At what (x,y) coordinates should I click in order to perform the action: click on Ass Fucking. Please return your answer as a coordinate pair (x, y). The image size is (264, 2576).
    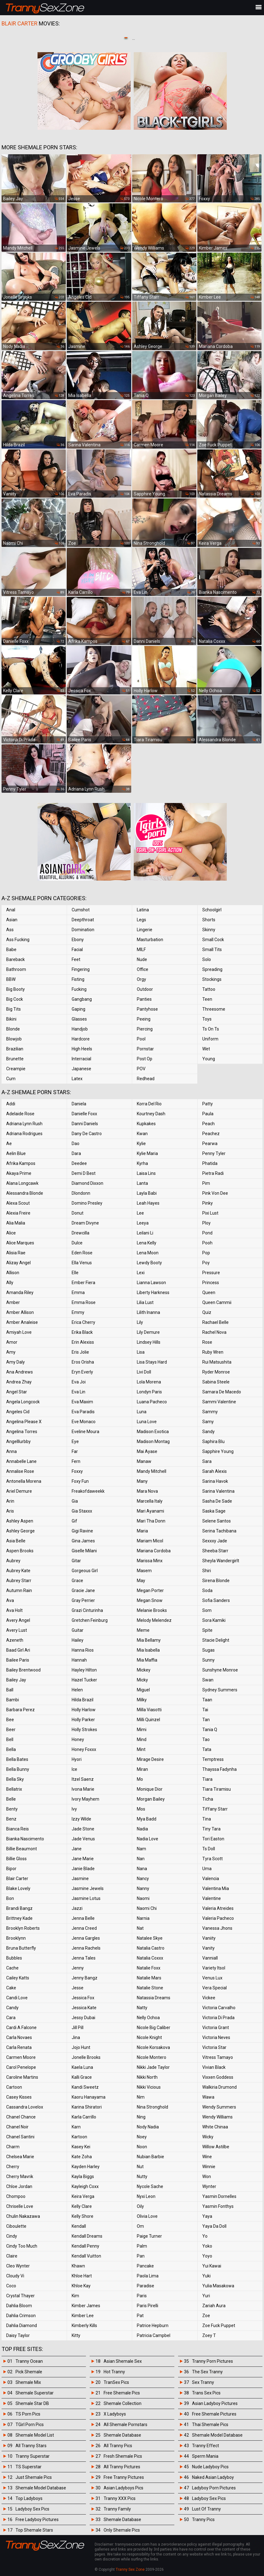
    Looking at the image, I should click on (17, 939).